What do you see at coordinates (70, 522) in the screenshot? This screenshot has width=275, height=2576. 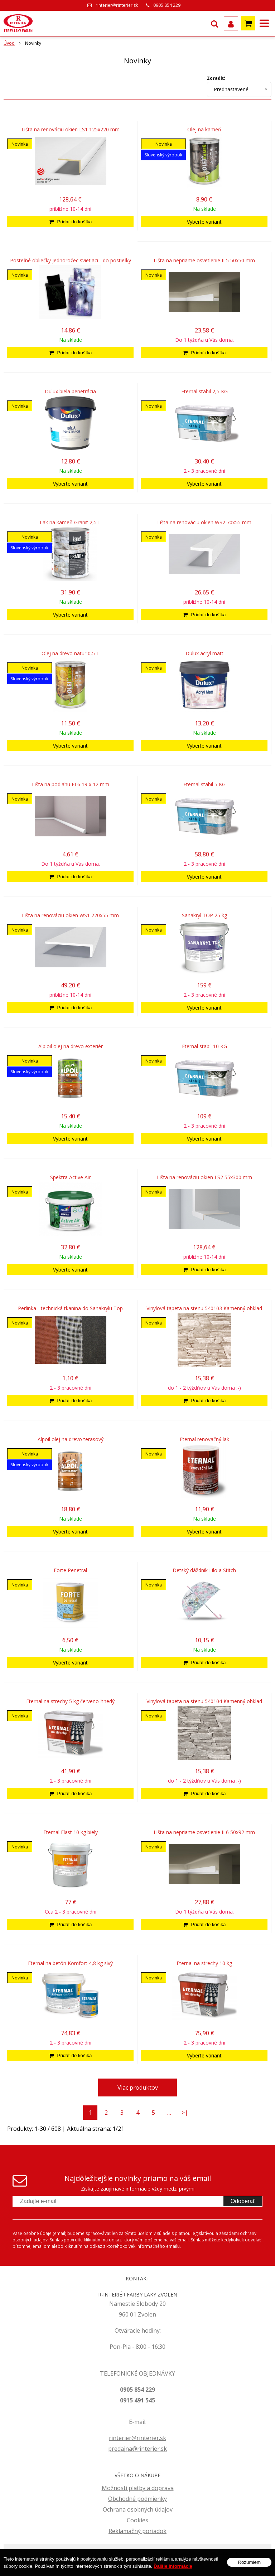 I see `Lak na kameň Granit 2,5 L` at bounding box center [70, 522].